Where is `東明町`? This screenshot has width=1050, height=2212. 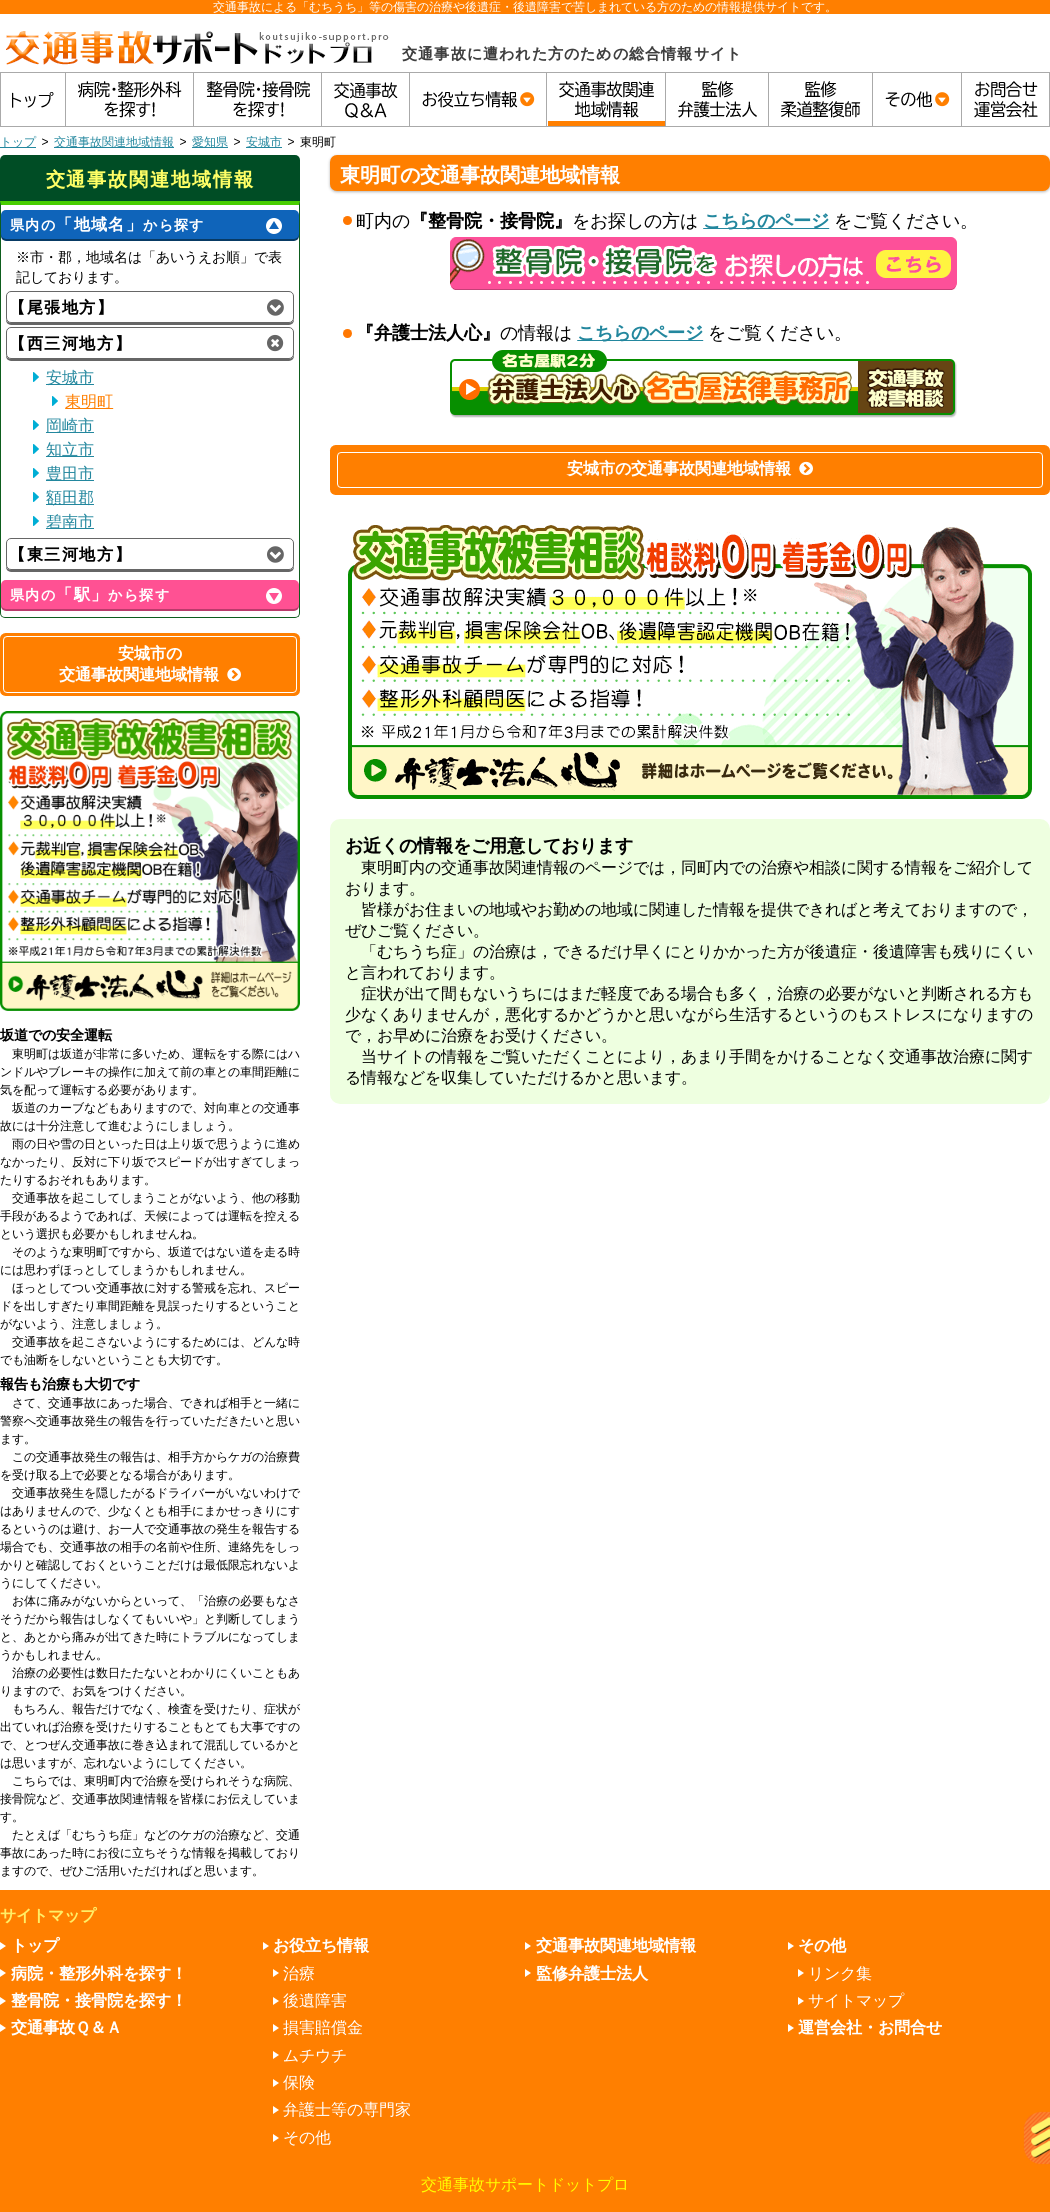
東明町 is located at coordinates (89, 401).